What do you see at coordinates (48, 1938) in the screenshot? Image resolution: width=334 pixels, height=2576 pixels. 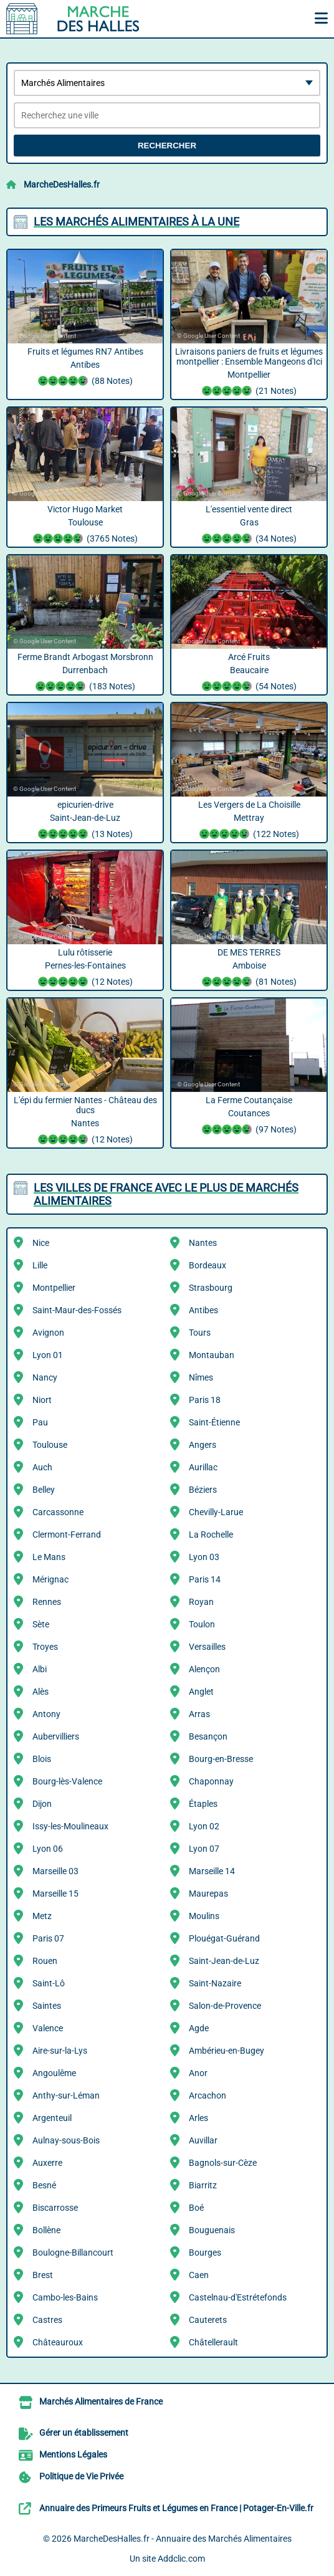 I see `Paris 07` at bounding box center [48, 1938].